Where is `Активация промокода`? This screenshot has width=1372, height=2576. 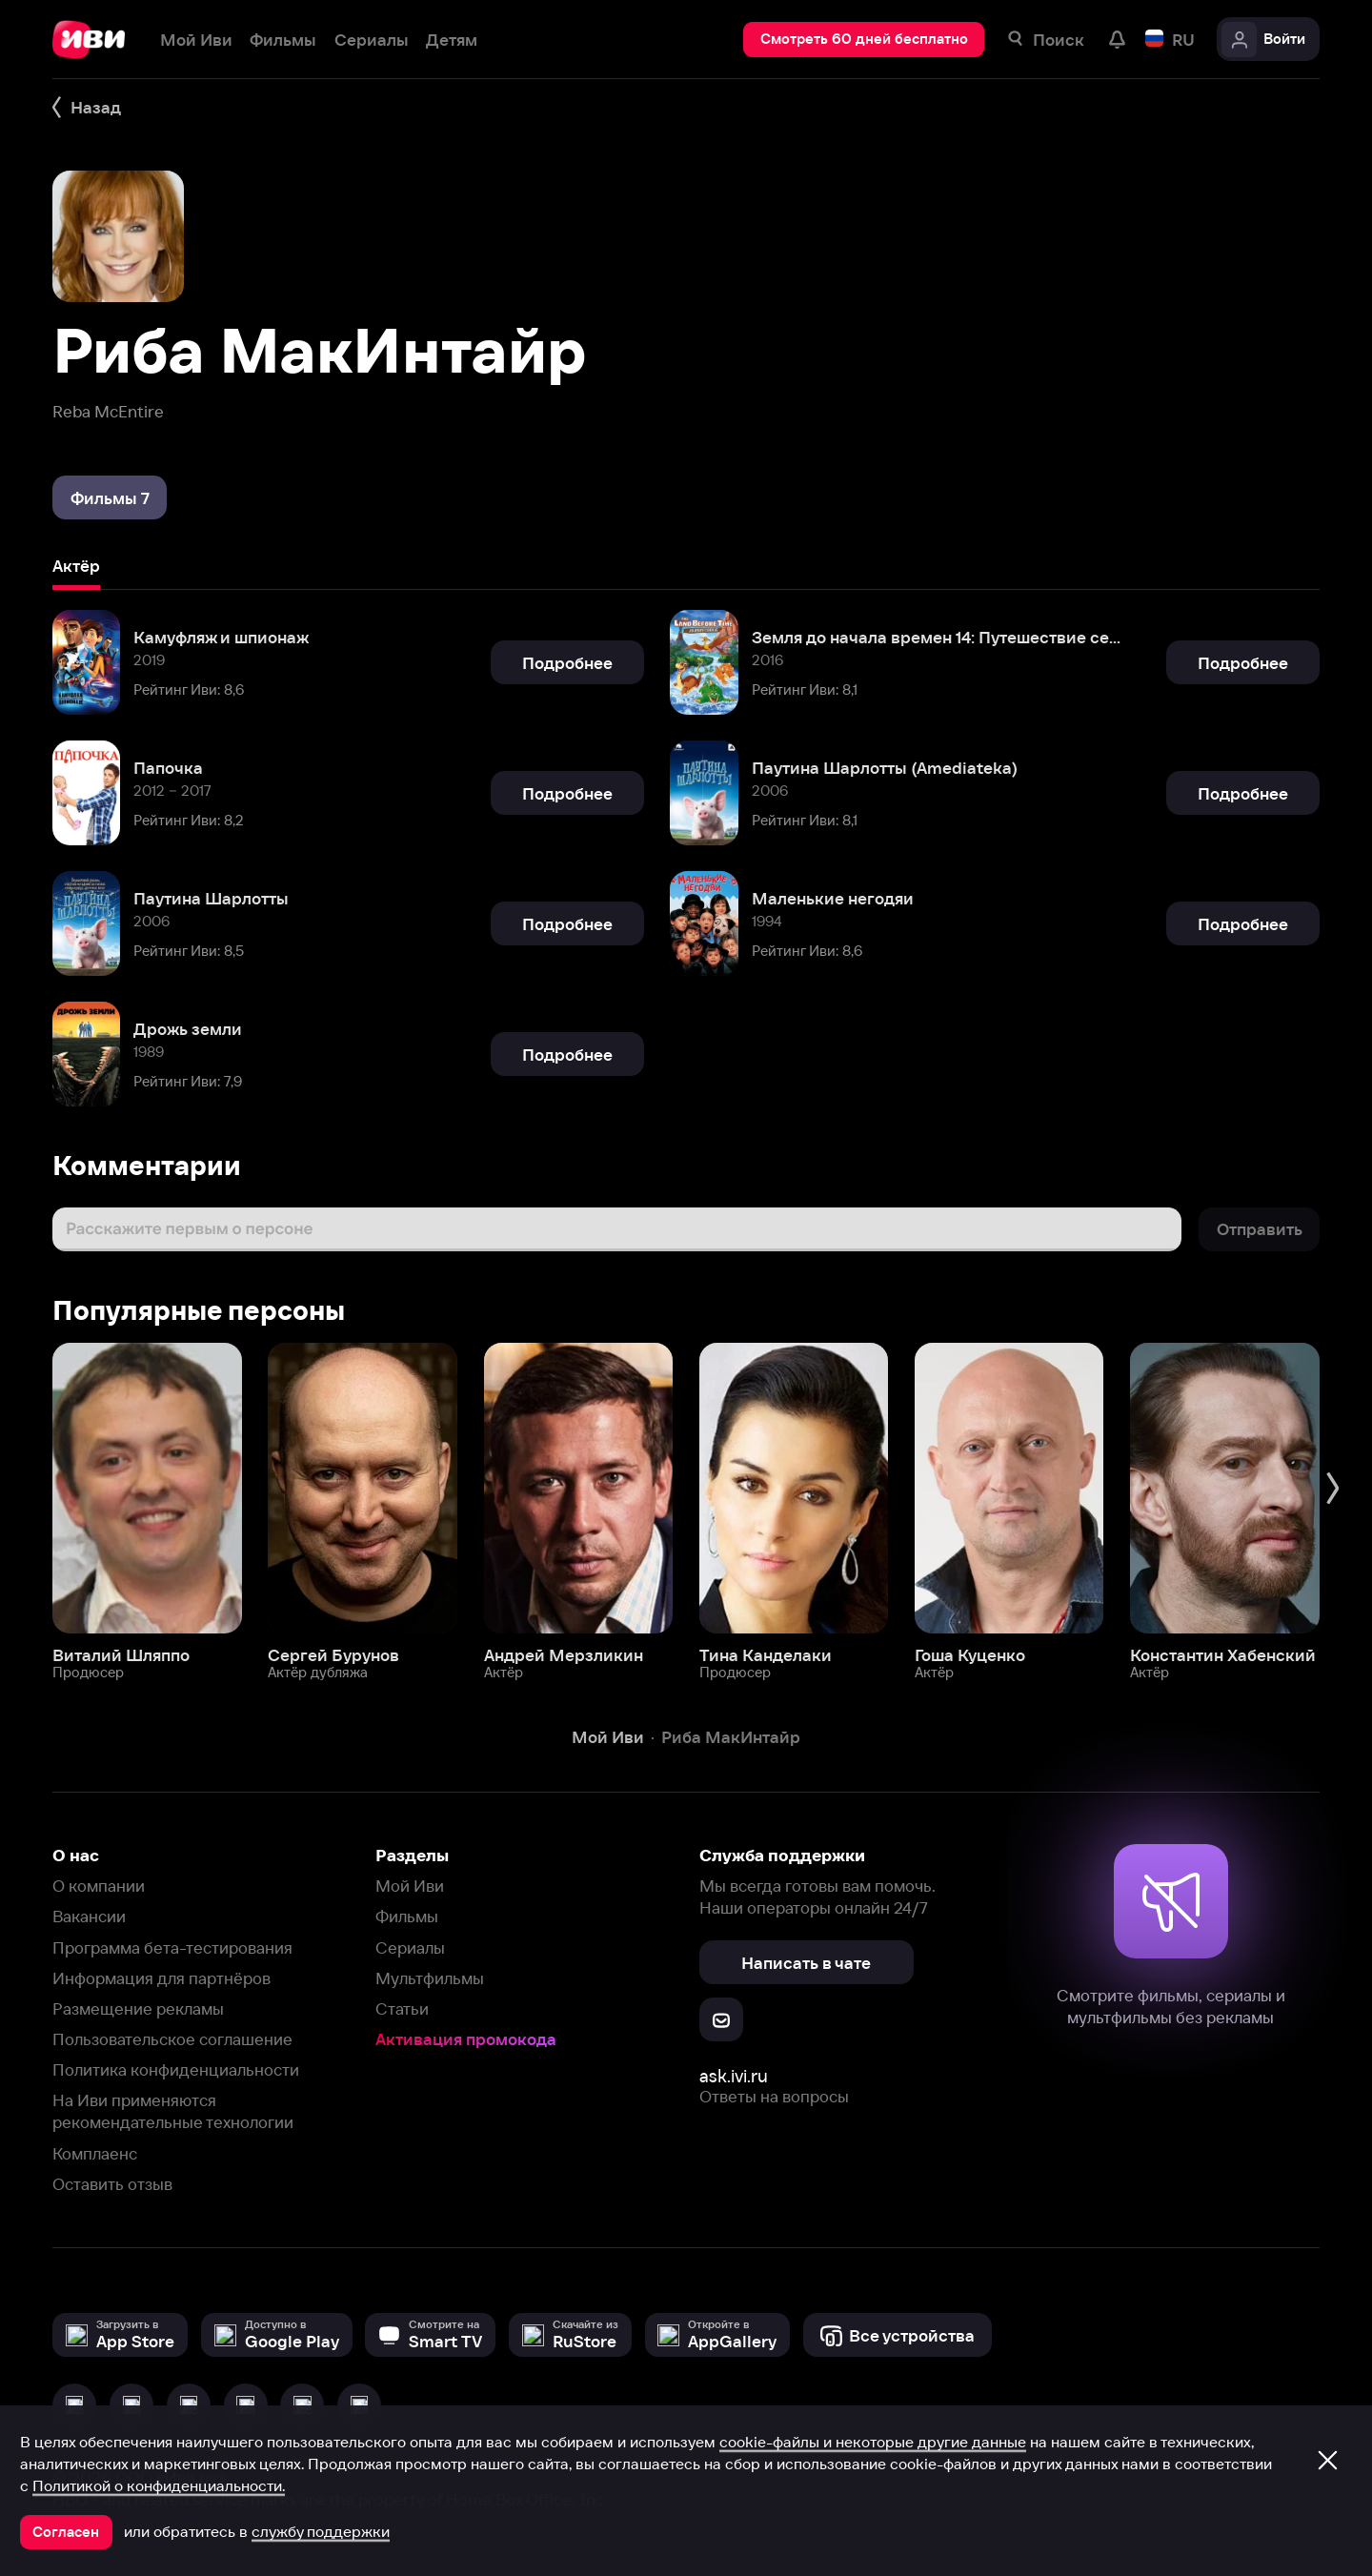
Активация промокода is located at coordinates (465, 2039).